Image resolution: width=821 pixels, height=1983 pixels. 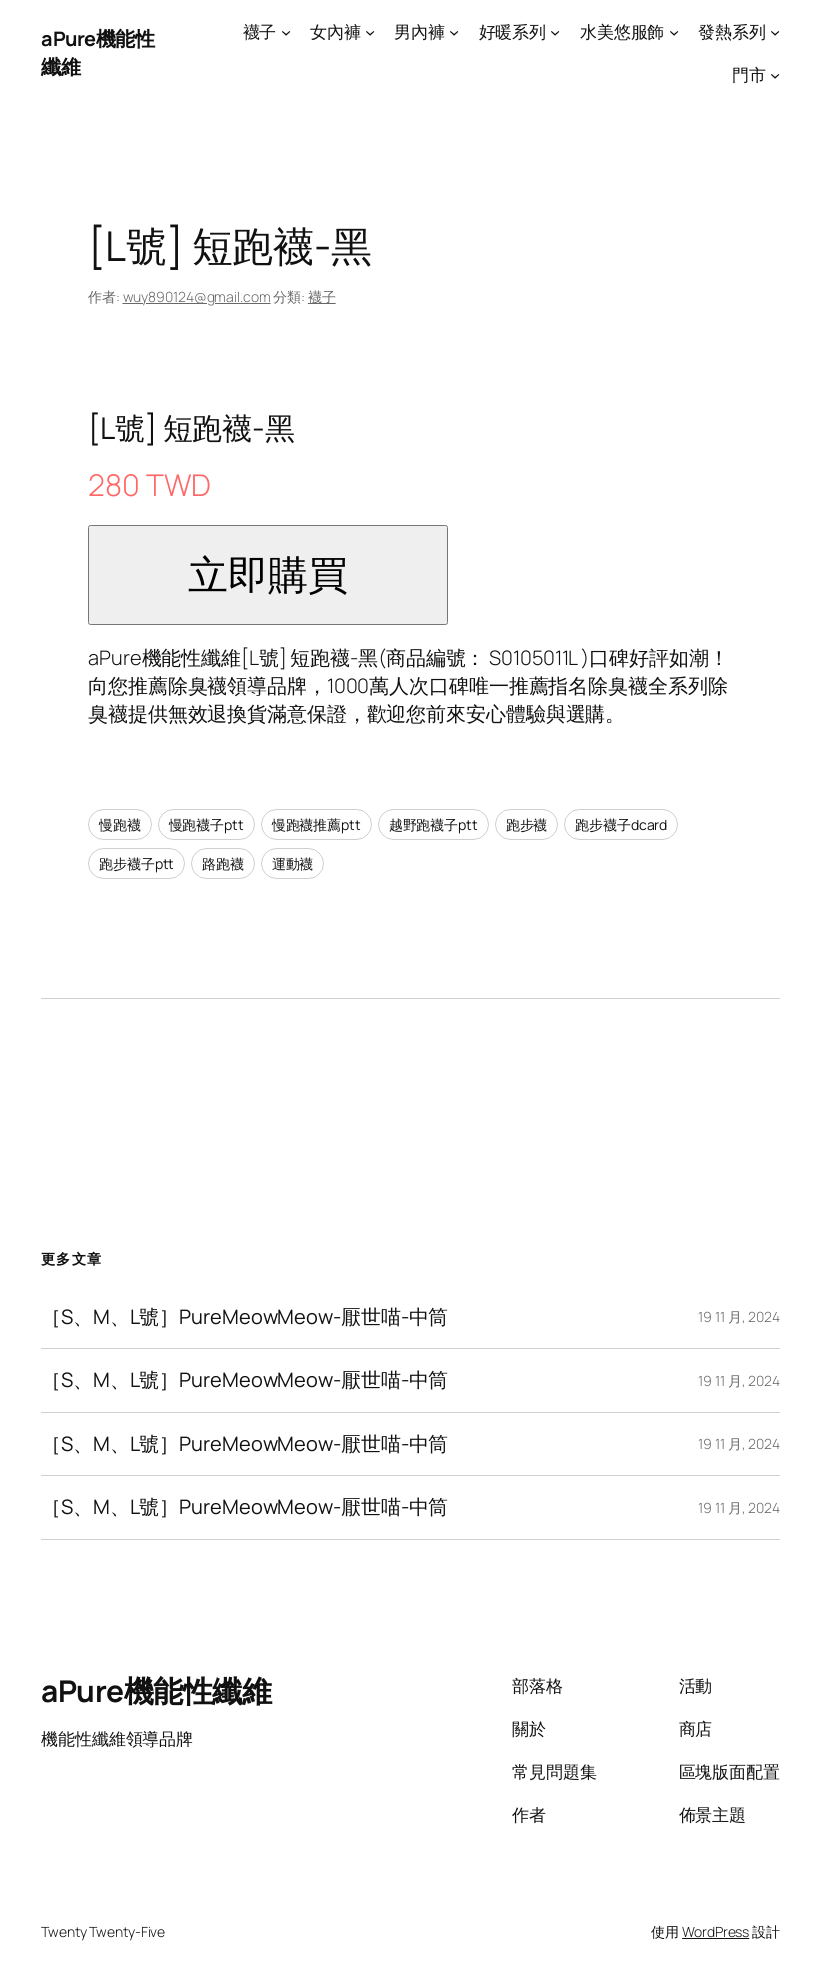 What do you see at coordinates (454, 32) in the screenshot?
I see `[[男內褲] 的子選單]` at bounding box center [454, 32].